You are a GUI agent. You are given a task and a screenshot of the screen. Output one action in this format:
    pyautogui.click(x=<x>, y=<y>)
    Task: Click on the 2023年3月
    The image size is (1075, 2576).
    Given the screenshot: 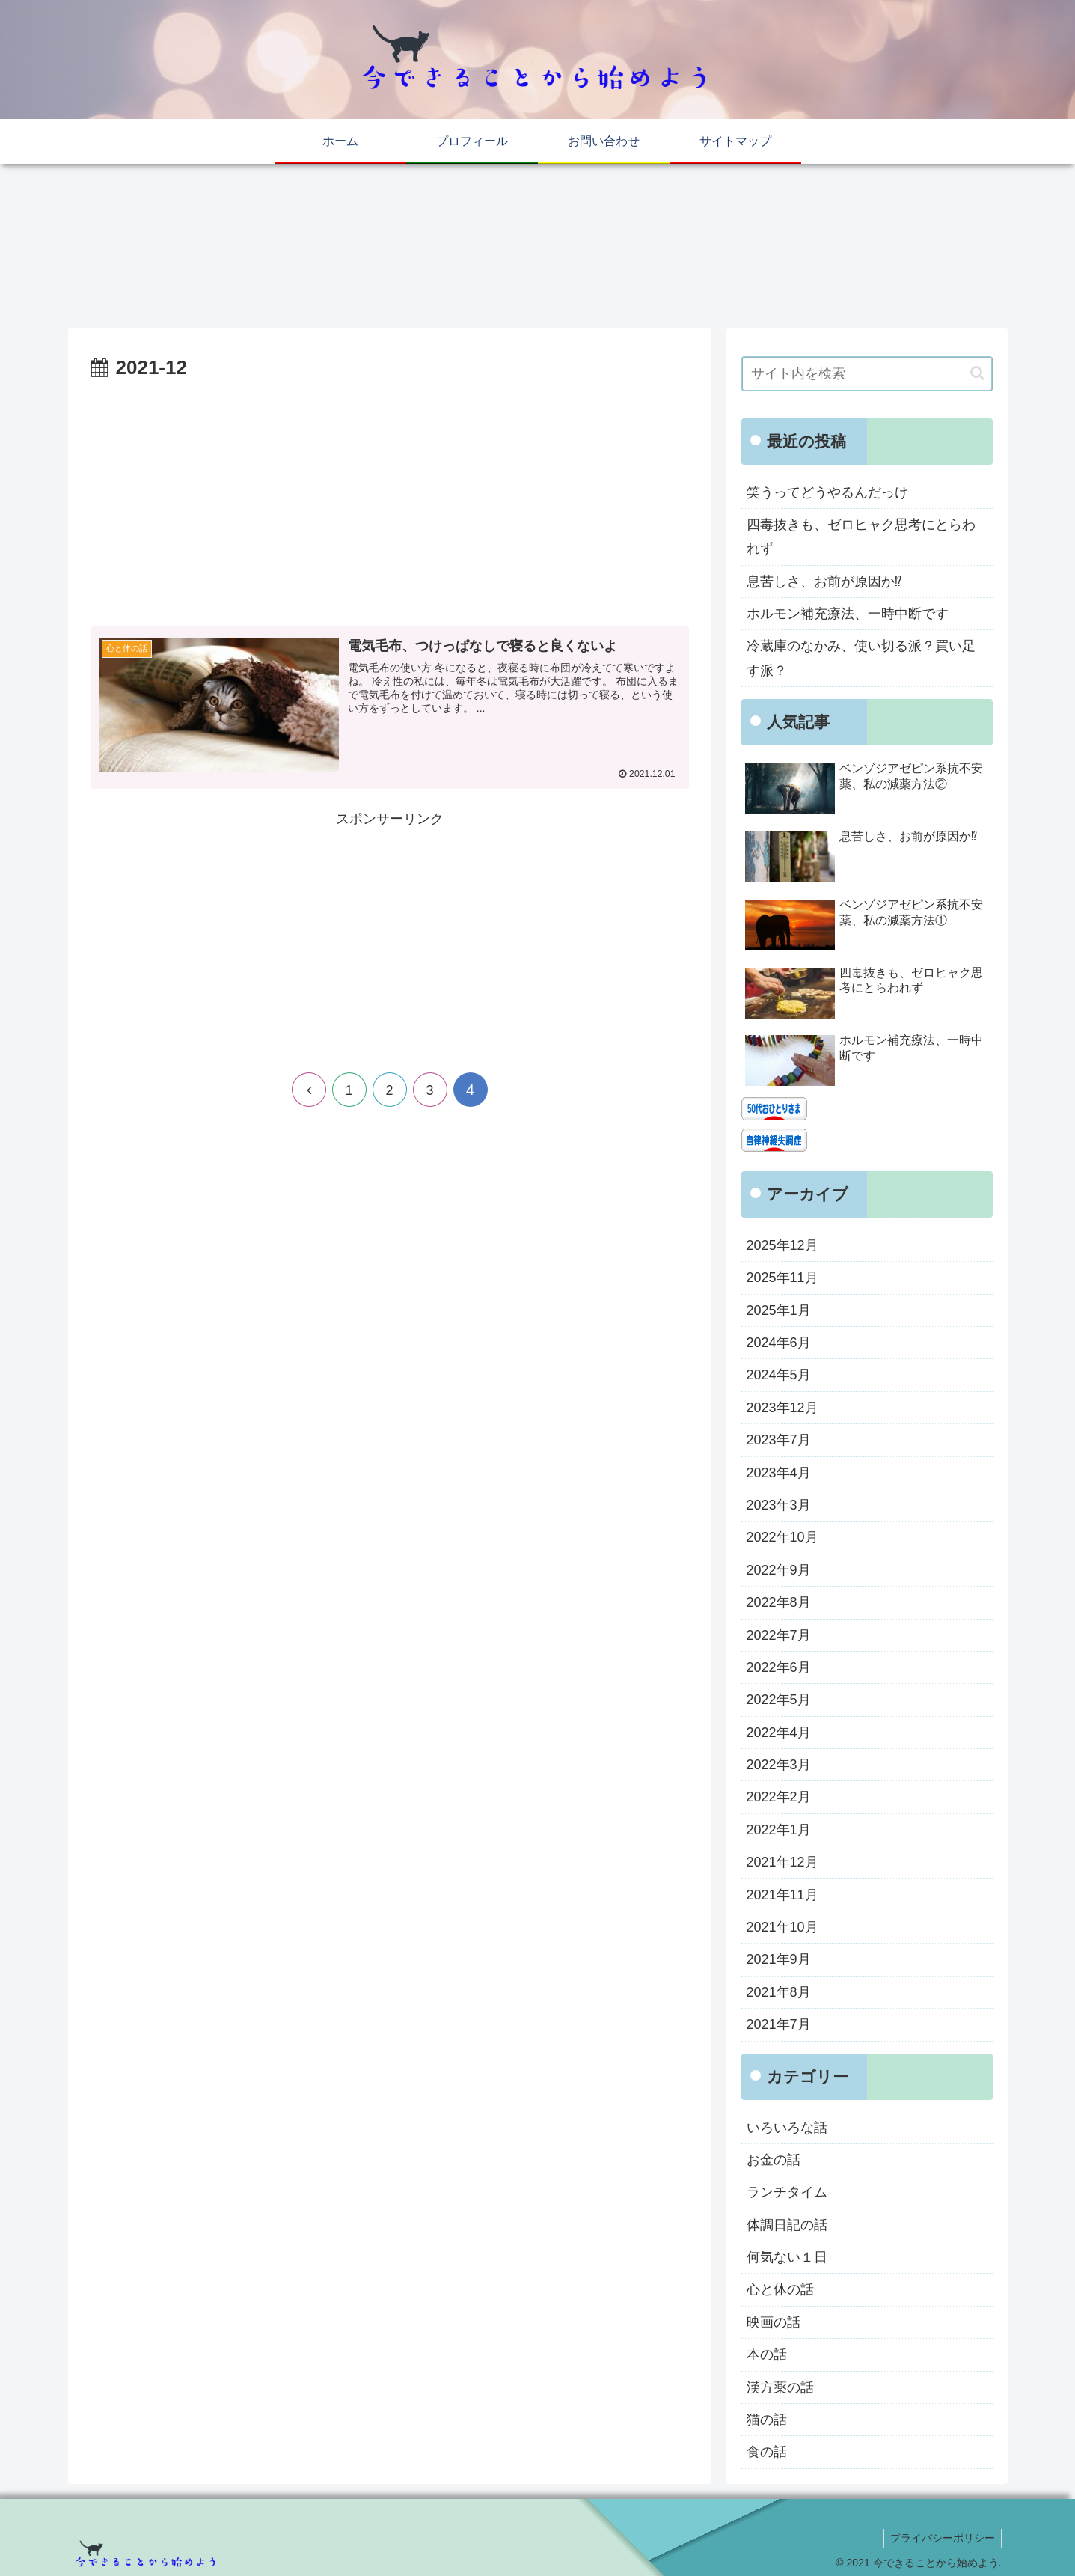 What is the action you would take?
    pyautogui.click(x=779, y=1505)
    